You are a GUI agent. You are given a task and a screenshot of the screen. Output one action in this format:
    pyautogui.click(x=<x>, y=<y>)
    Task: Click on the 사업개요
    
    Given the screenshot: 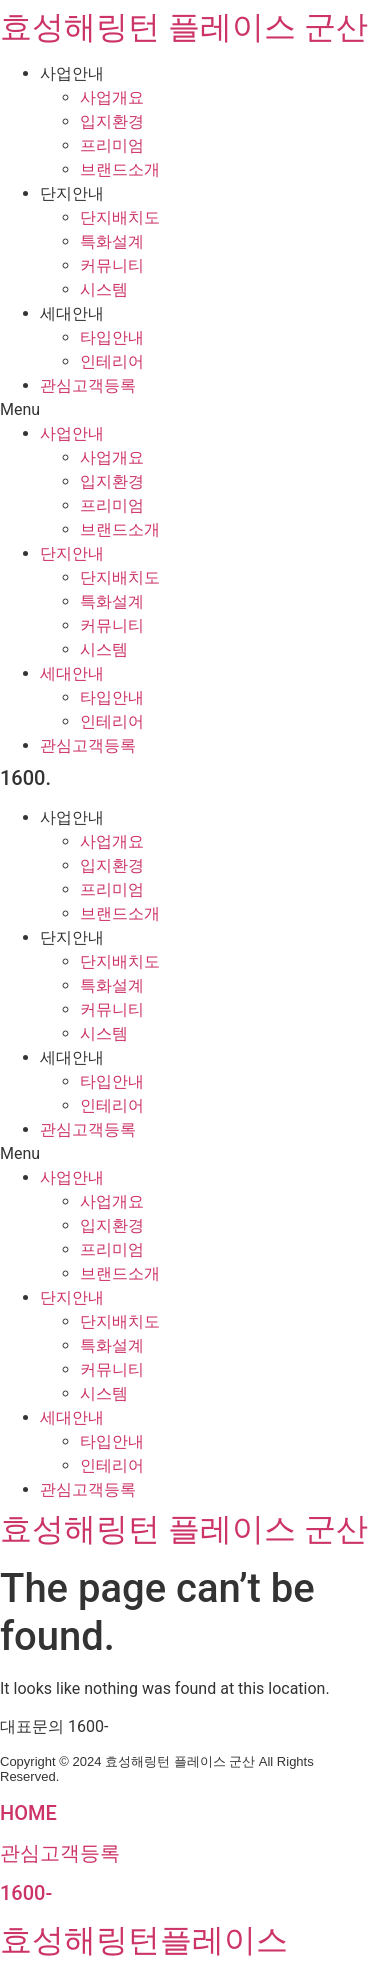 What is the action you would take?
    pyautogui.click(x=112, y=97)
    